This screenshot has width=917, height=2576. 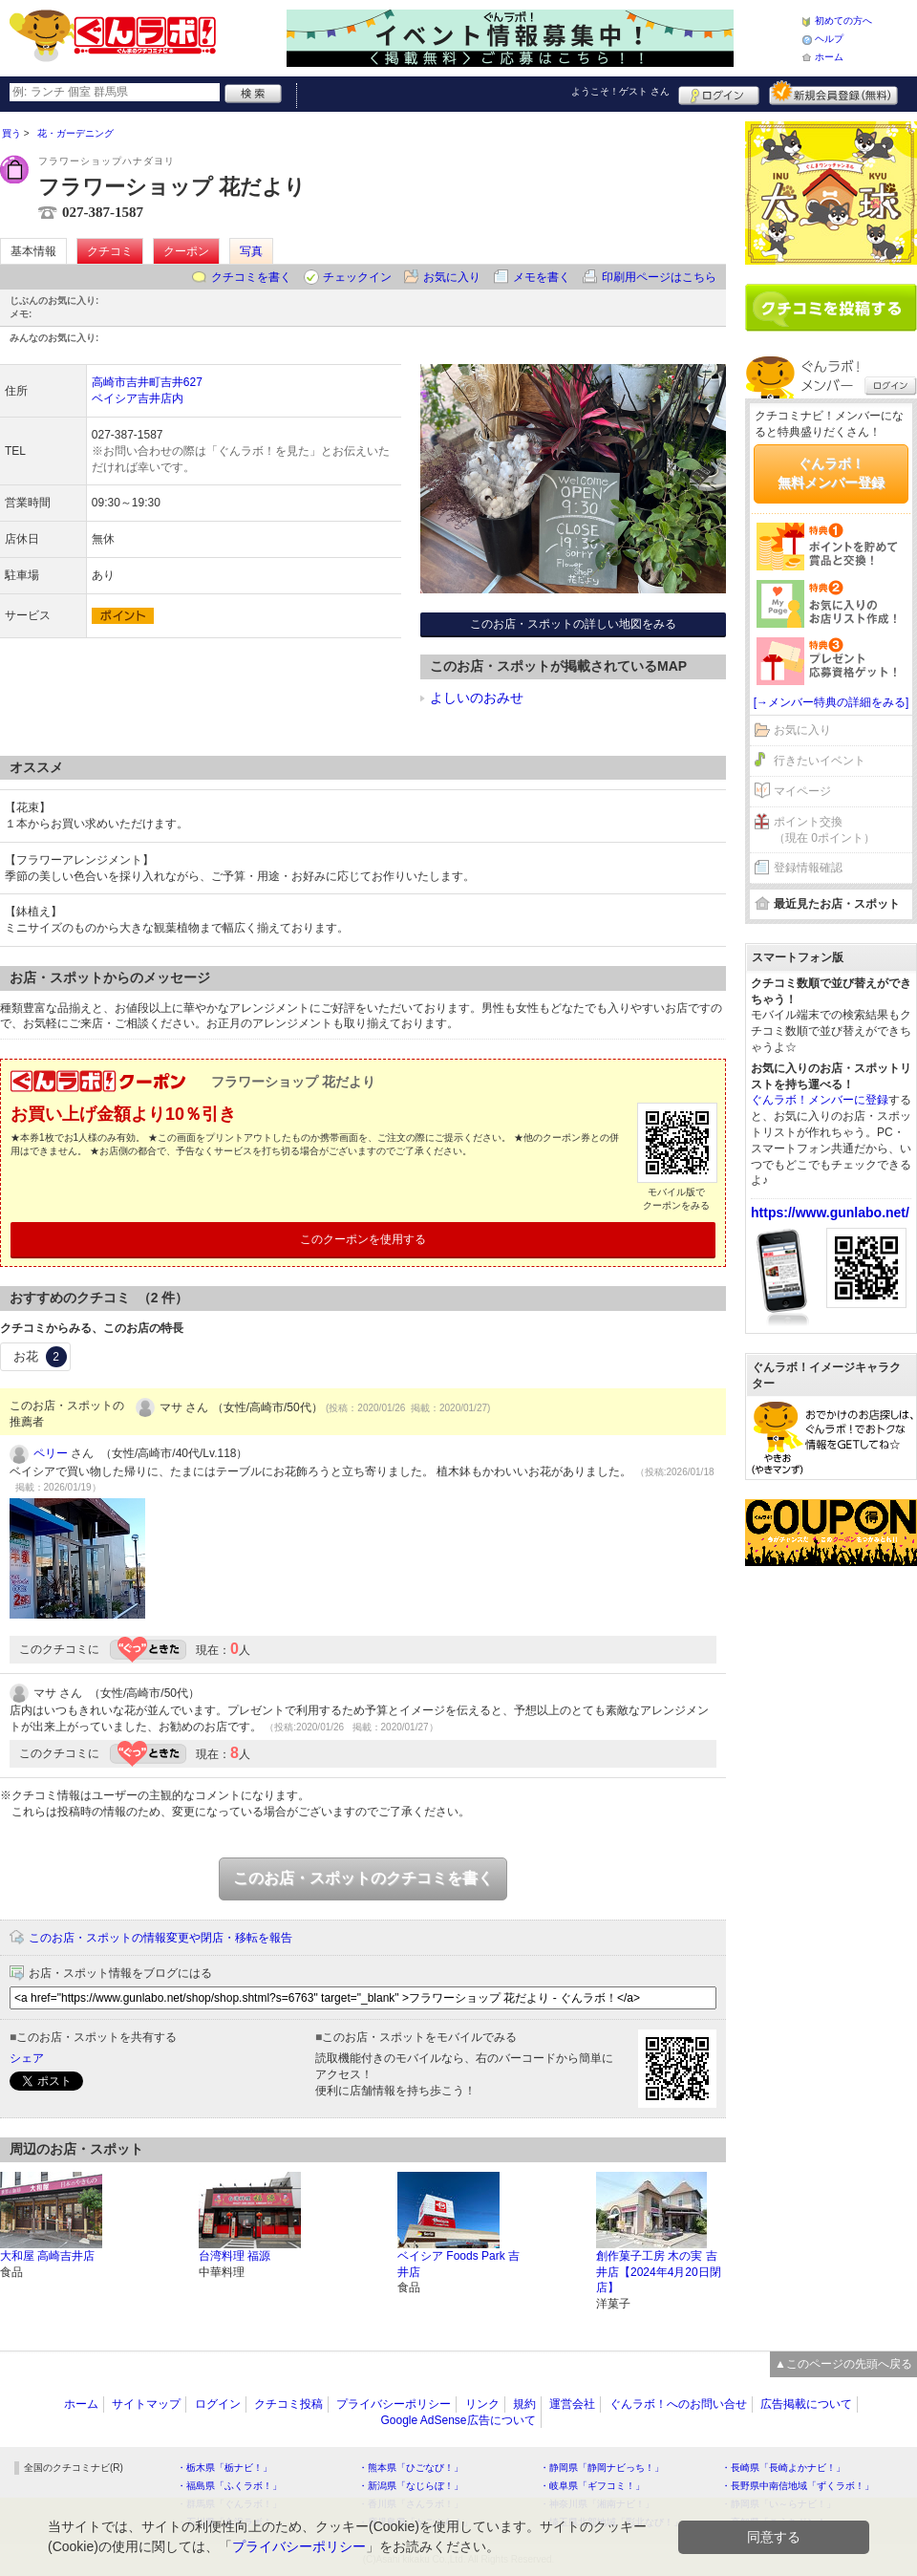 What do you see at coordinates (843, 2364) in the screenshot?
I see `▲このページの先頭へ戻る` at bounding box center [843, 2364].